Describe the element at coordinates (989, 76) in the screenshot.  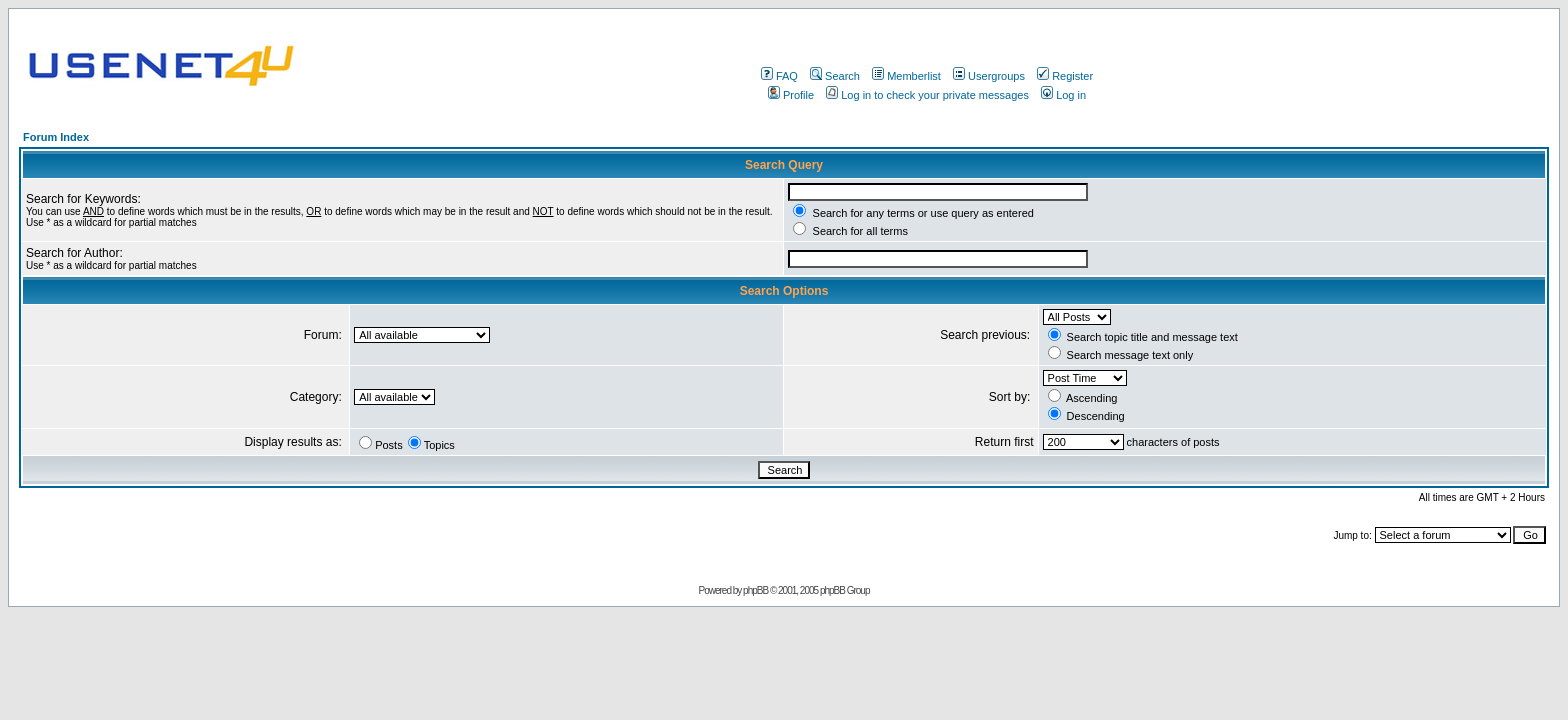
I see `Usergroups` at that location.